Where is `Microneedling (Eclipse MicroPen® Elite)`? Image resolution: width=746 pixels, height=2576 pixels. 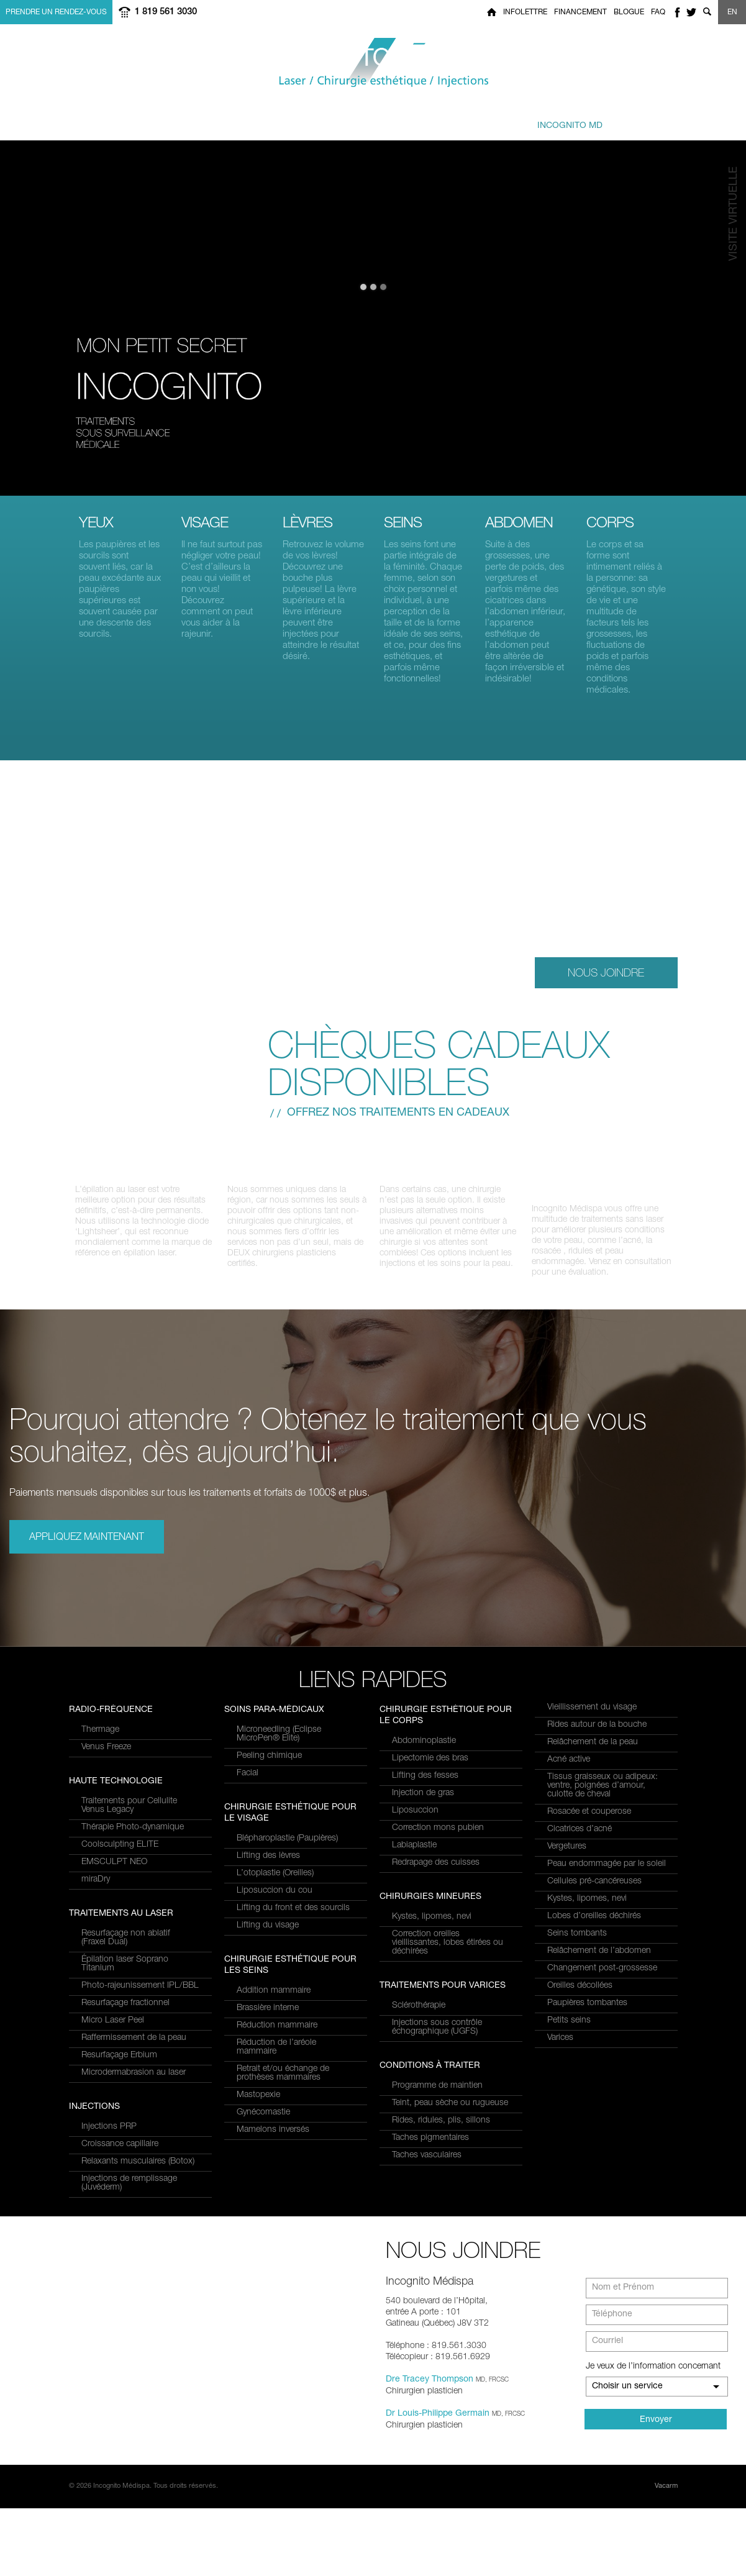
Microneedling (Eclipse MicroPen® Elite) is located at coordinates (279, 1859).